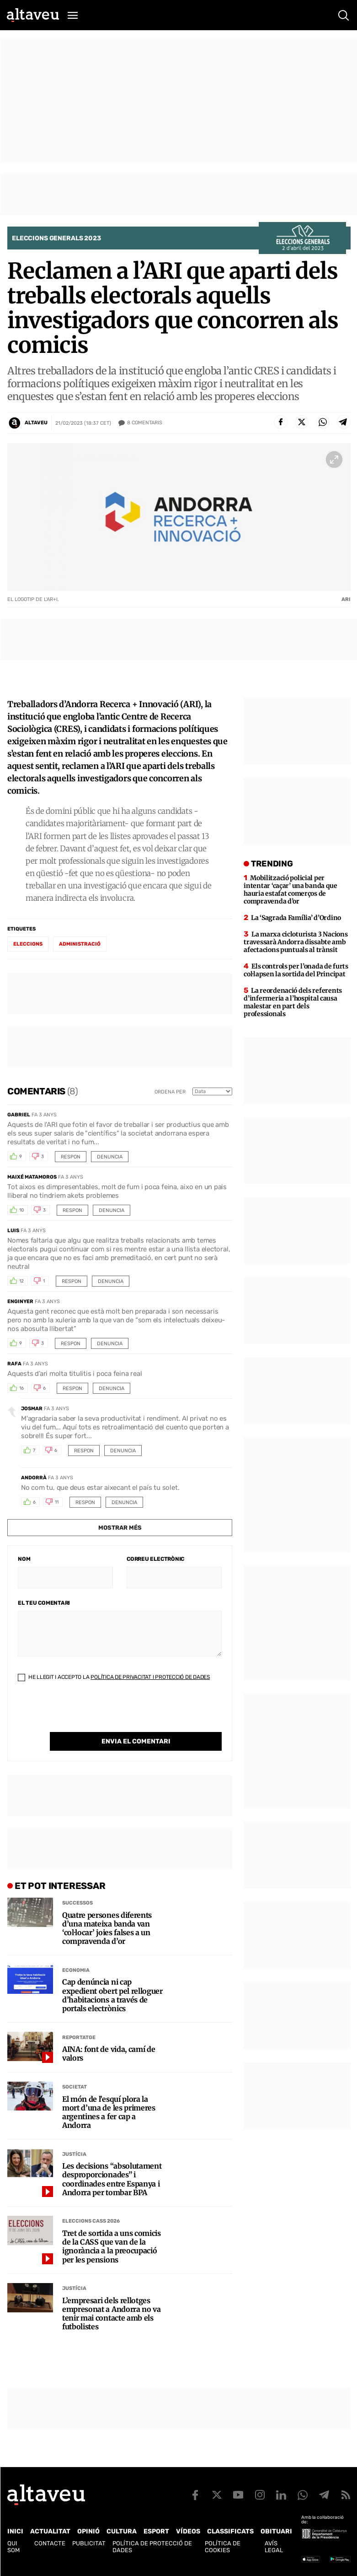 Image resolution: width=357 pixels, height=2576 pixels. What do you see at coordinates (108, 2053) in the screenshot?
I see `AINA: font de vida, camí de valors` at bounding box center [108, 2053].